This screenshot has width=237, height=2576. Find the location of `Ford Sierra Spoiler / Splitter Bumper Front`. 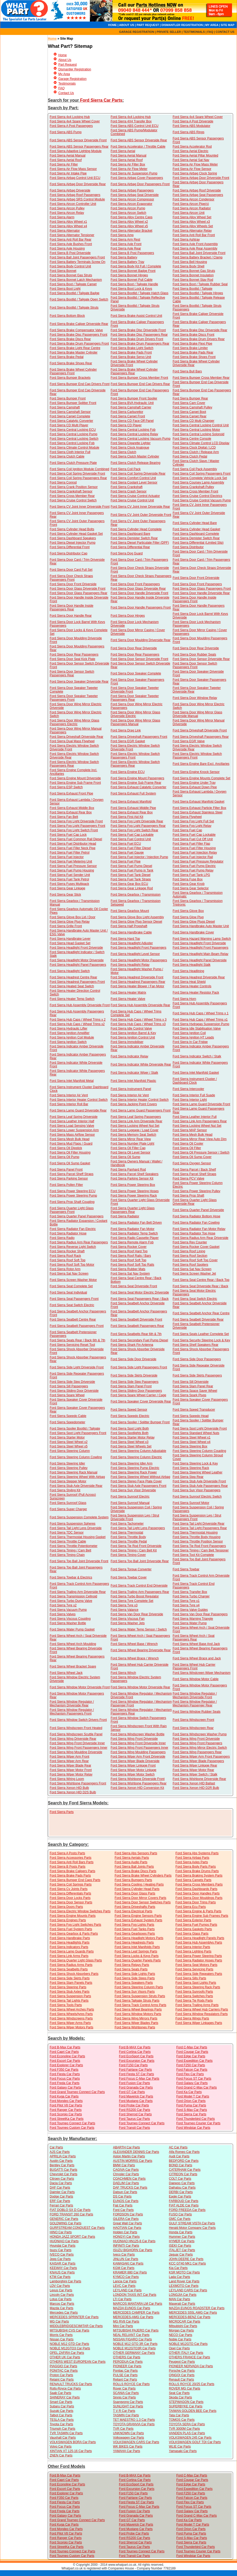

Ford Sierra Spoiler / Splitter Bumper Front is located at coordinates (140, 1422).